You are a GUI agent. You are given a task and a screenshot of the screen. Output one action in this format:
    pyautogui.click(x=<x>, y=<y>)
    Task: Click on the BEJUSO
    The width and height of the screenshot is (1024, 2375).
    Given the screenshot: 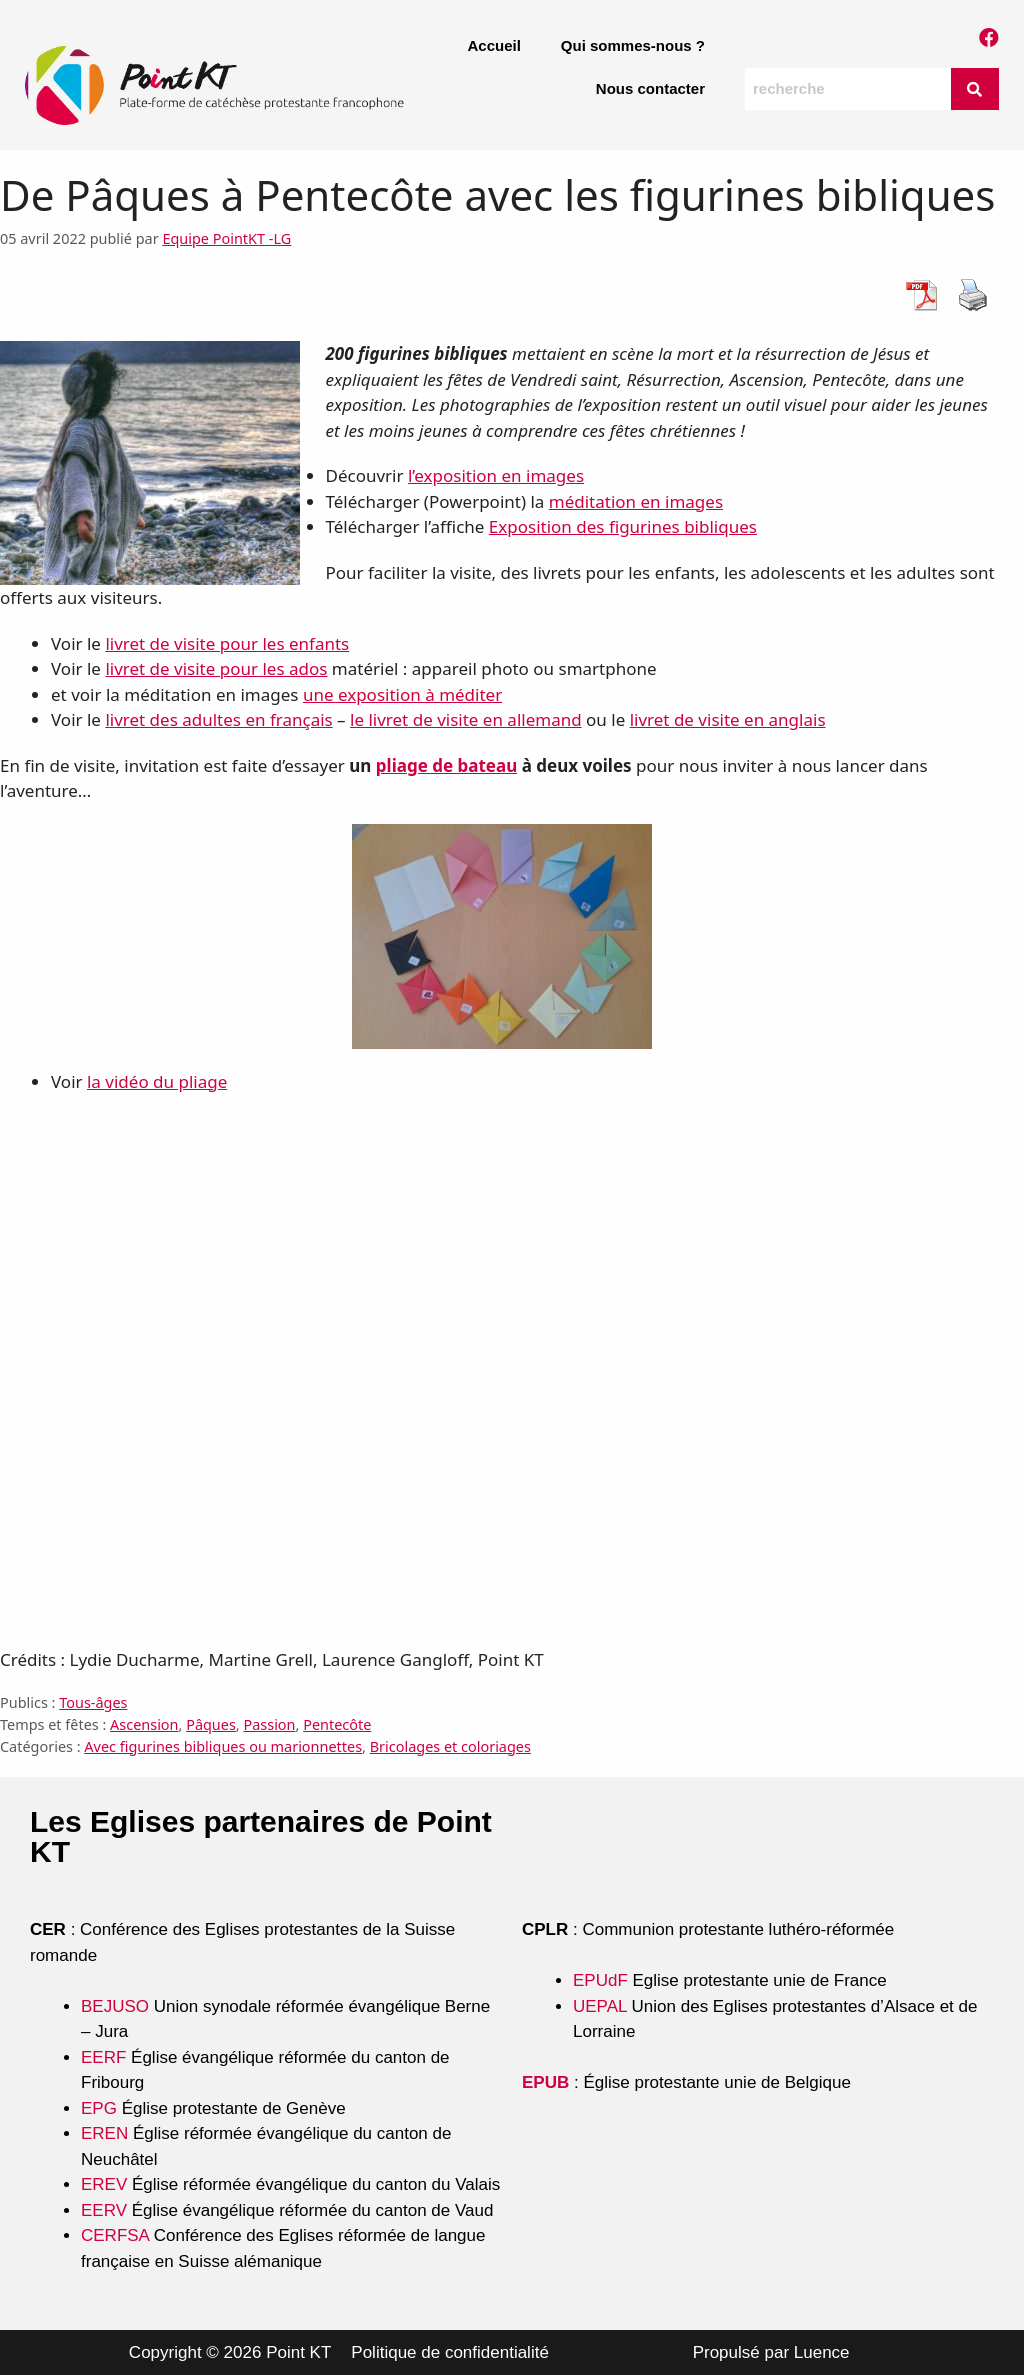 What is the action you would take?
    pyautogui.click(x=117, y=2006)
    